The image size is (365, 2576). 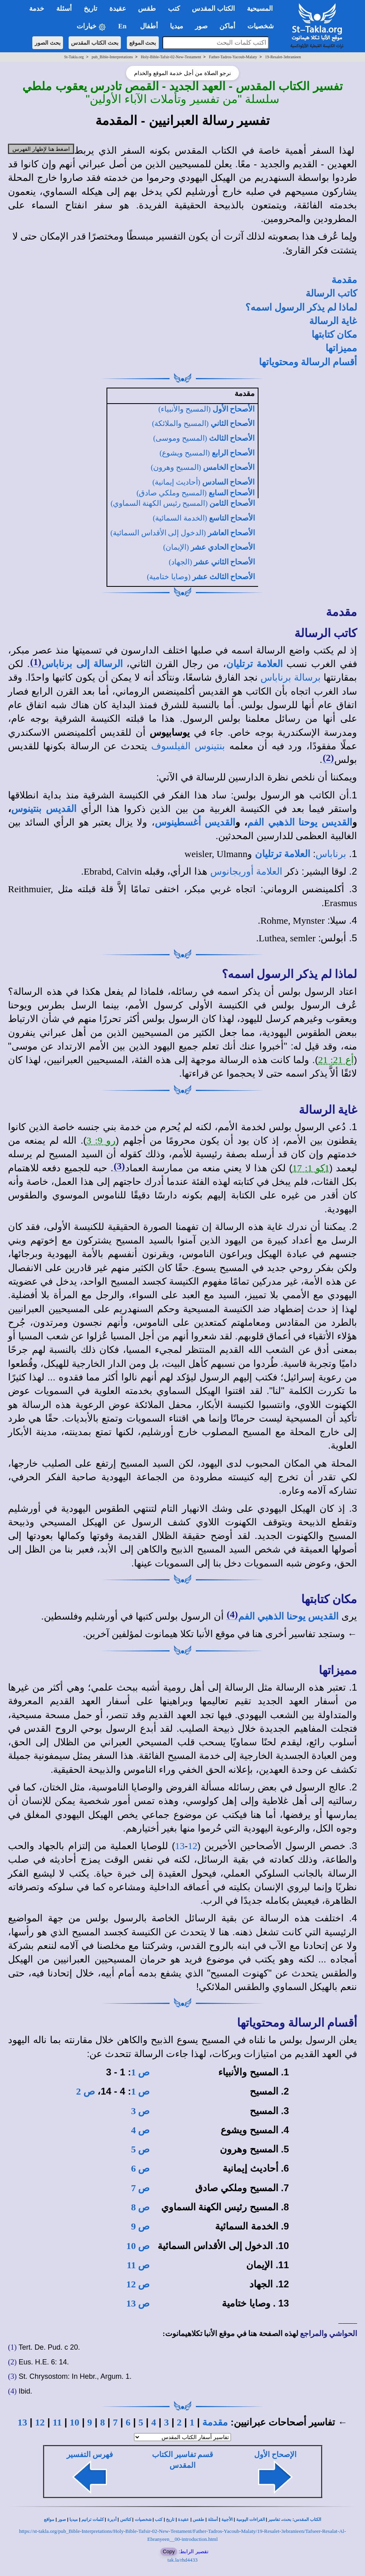 I want to click on برناباس, so click(x=331, y=854).